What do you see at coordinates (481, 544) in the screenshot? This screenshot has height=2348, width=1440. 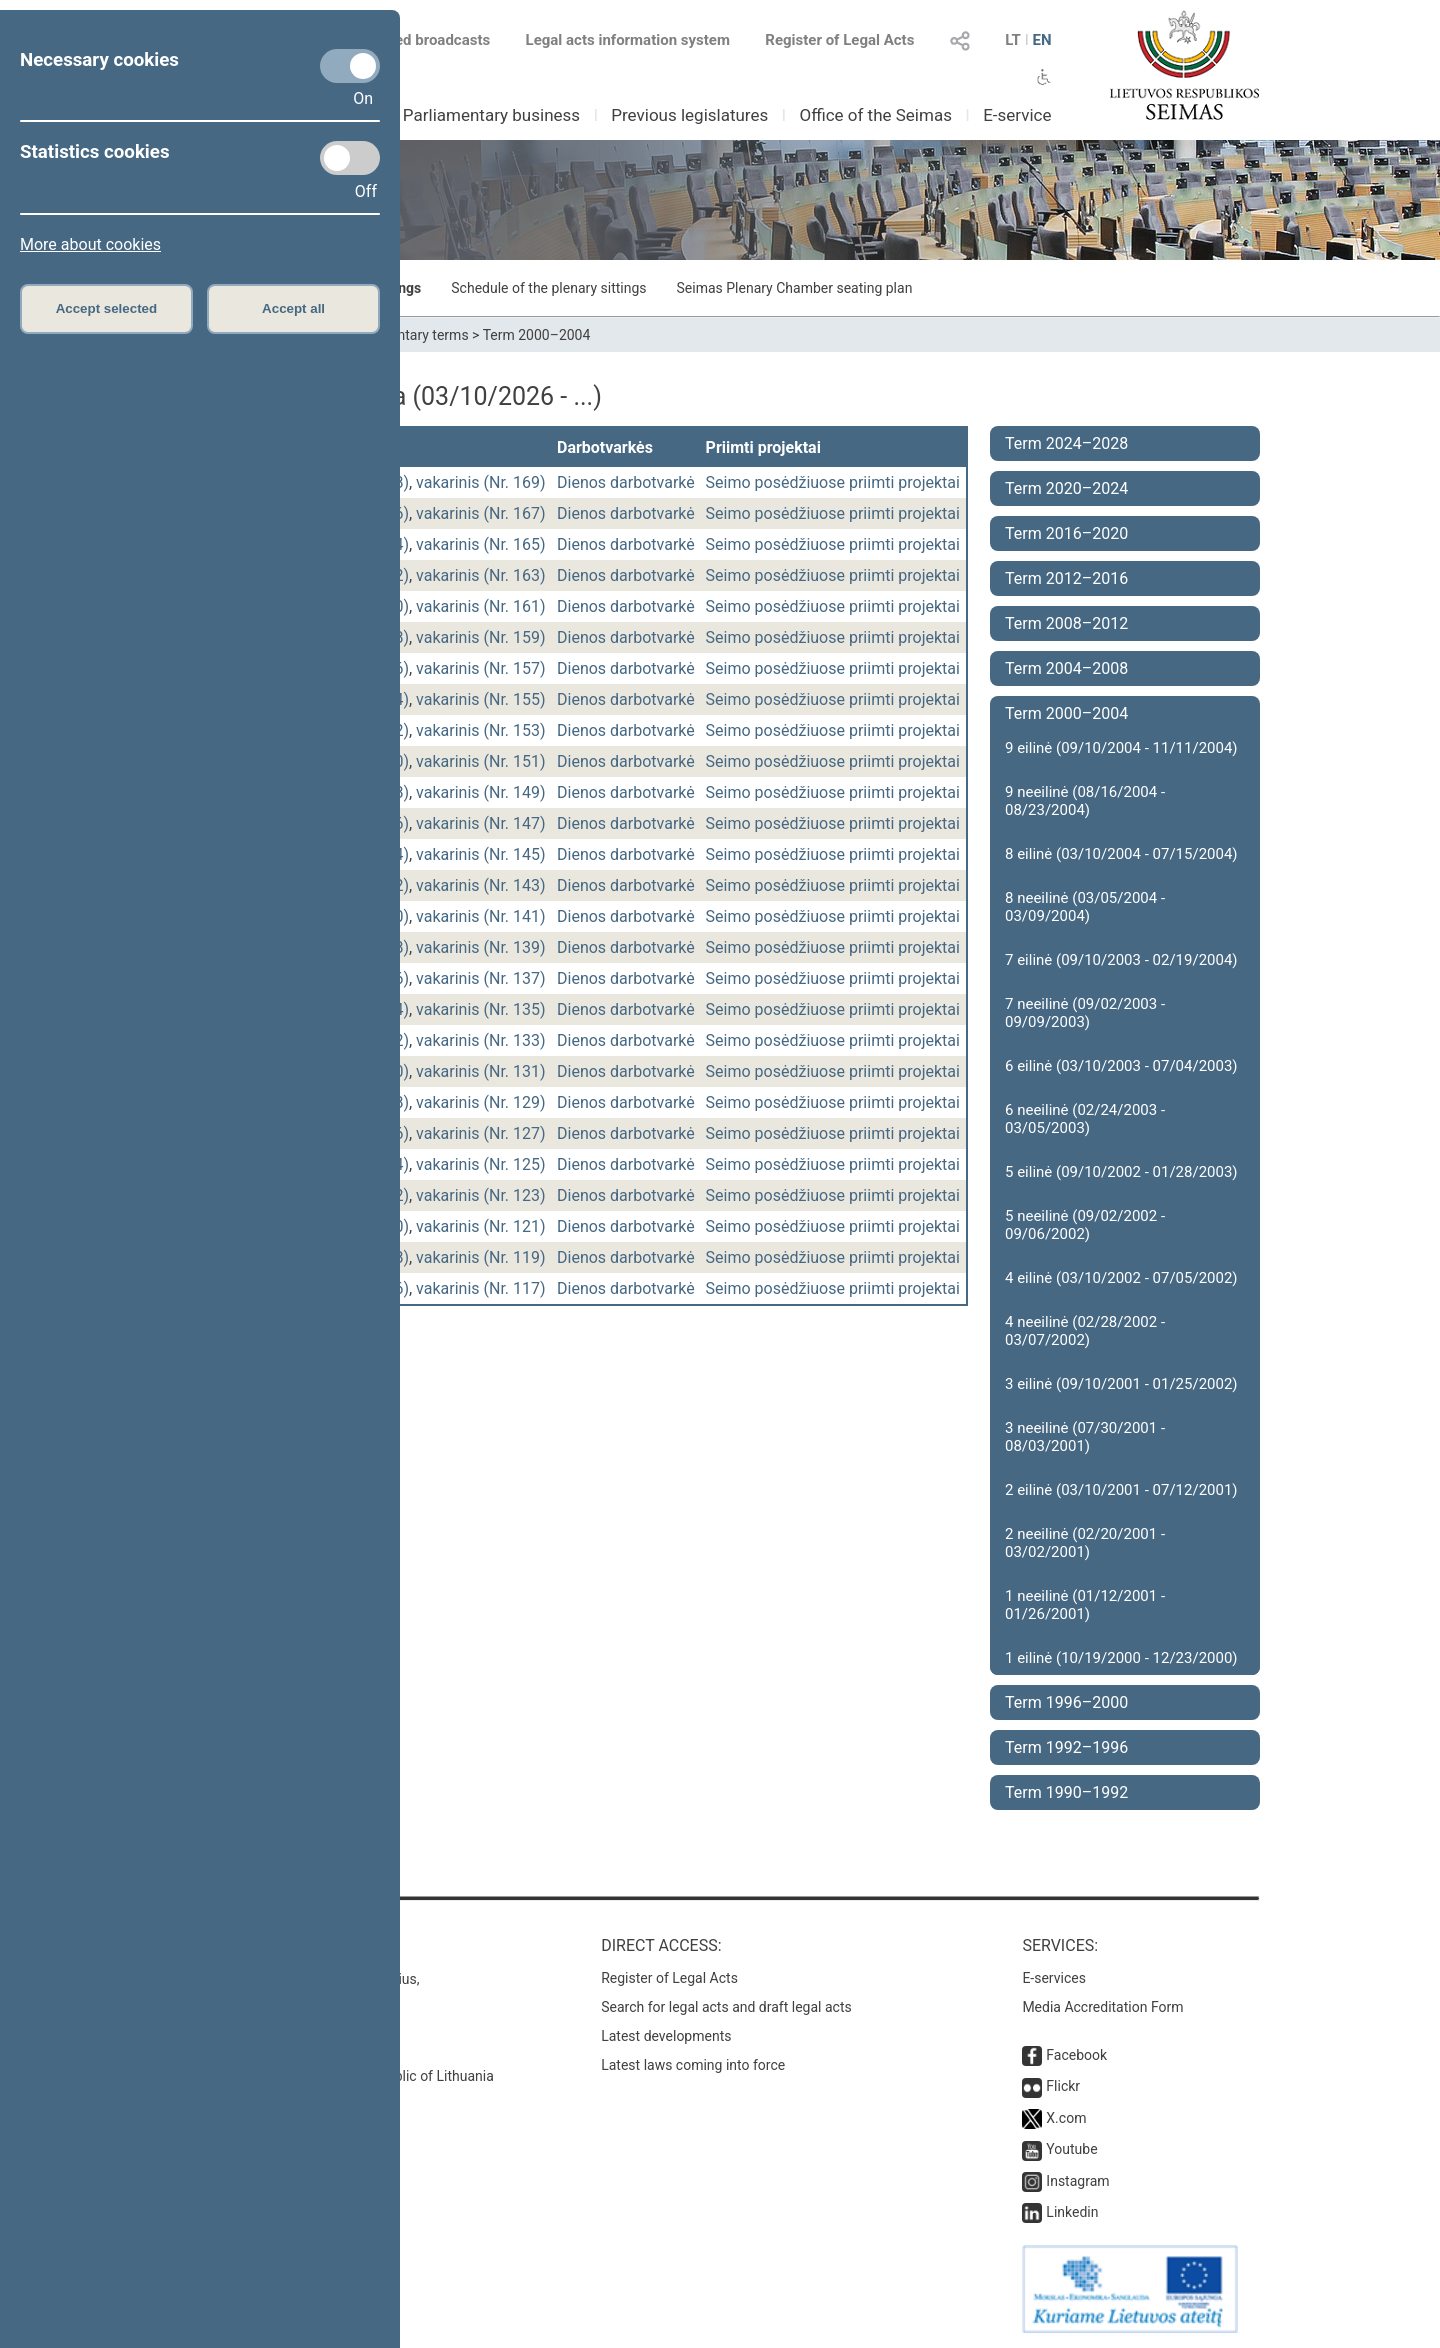 I see `vakarinis (Nr. 165)` at bounding box center [481, 544].